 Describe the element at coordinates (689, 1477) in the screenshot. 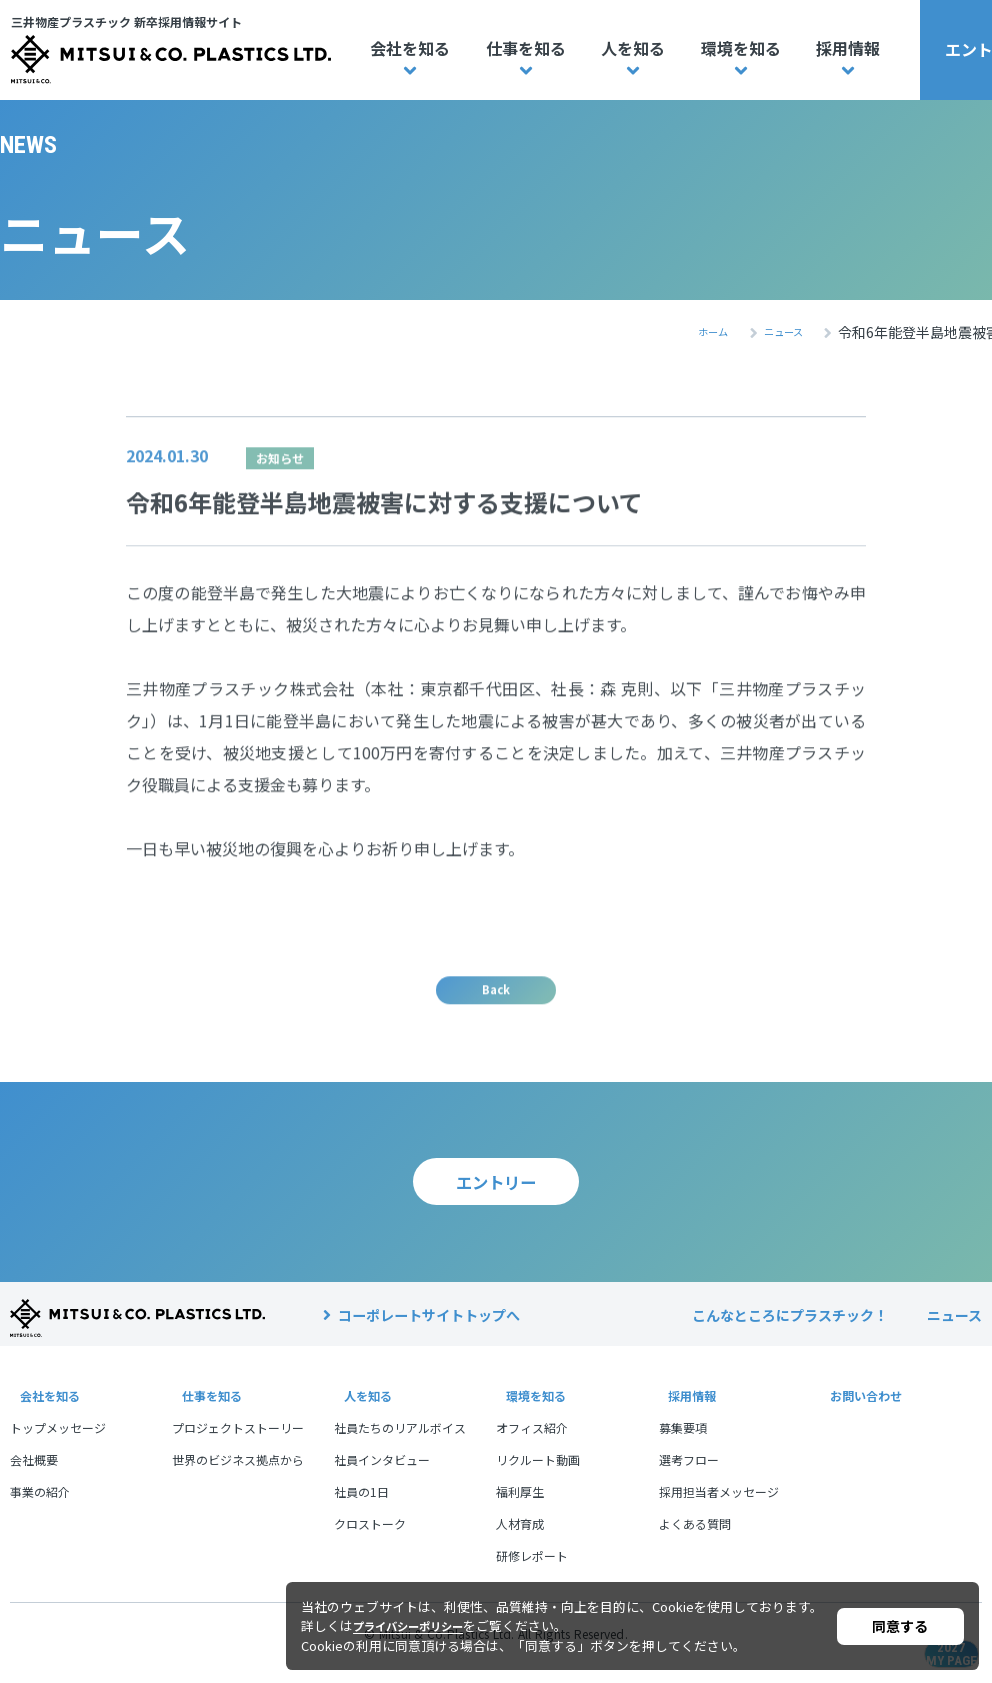

I see `選考フロー` at that location.